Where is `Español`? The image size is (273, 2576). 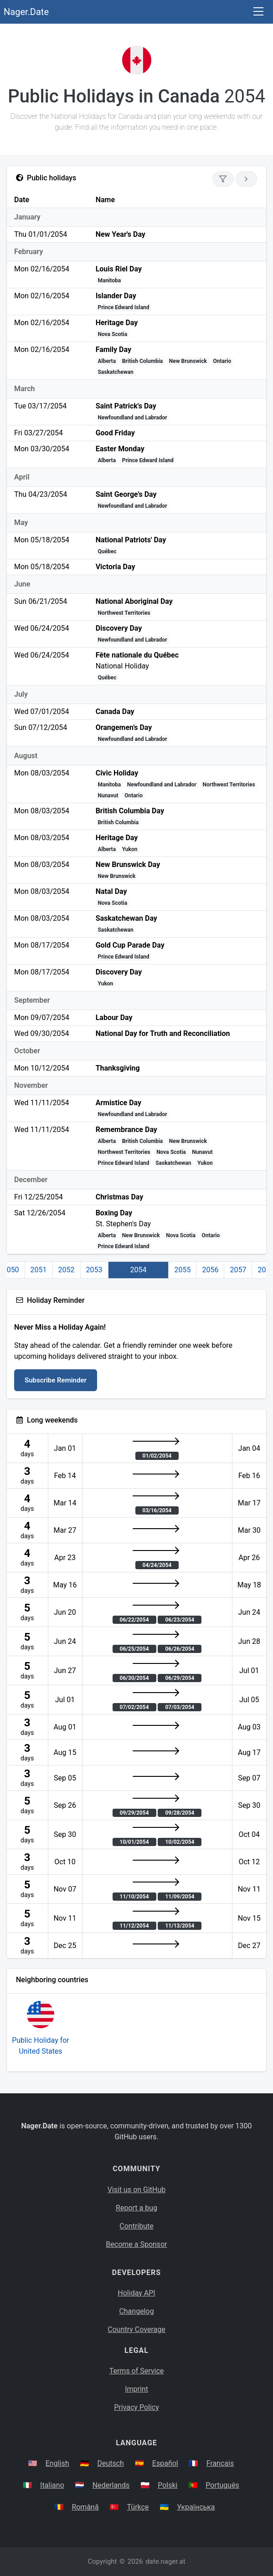
Español is located at coordinates (165, 2463).